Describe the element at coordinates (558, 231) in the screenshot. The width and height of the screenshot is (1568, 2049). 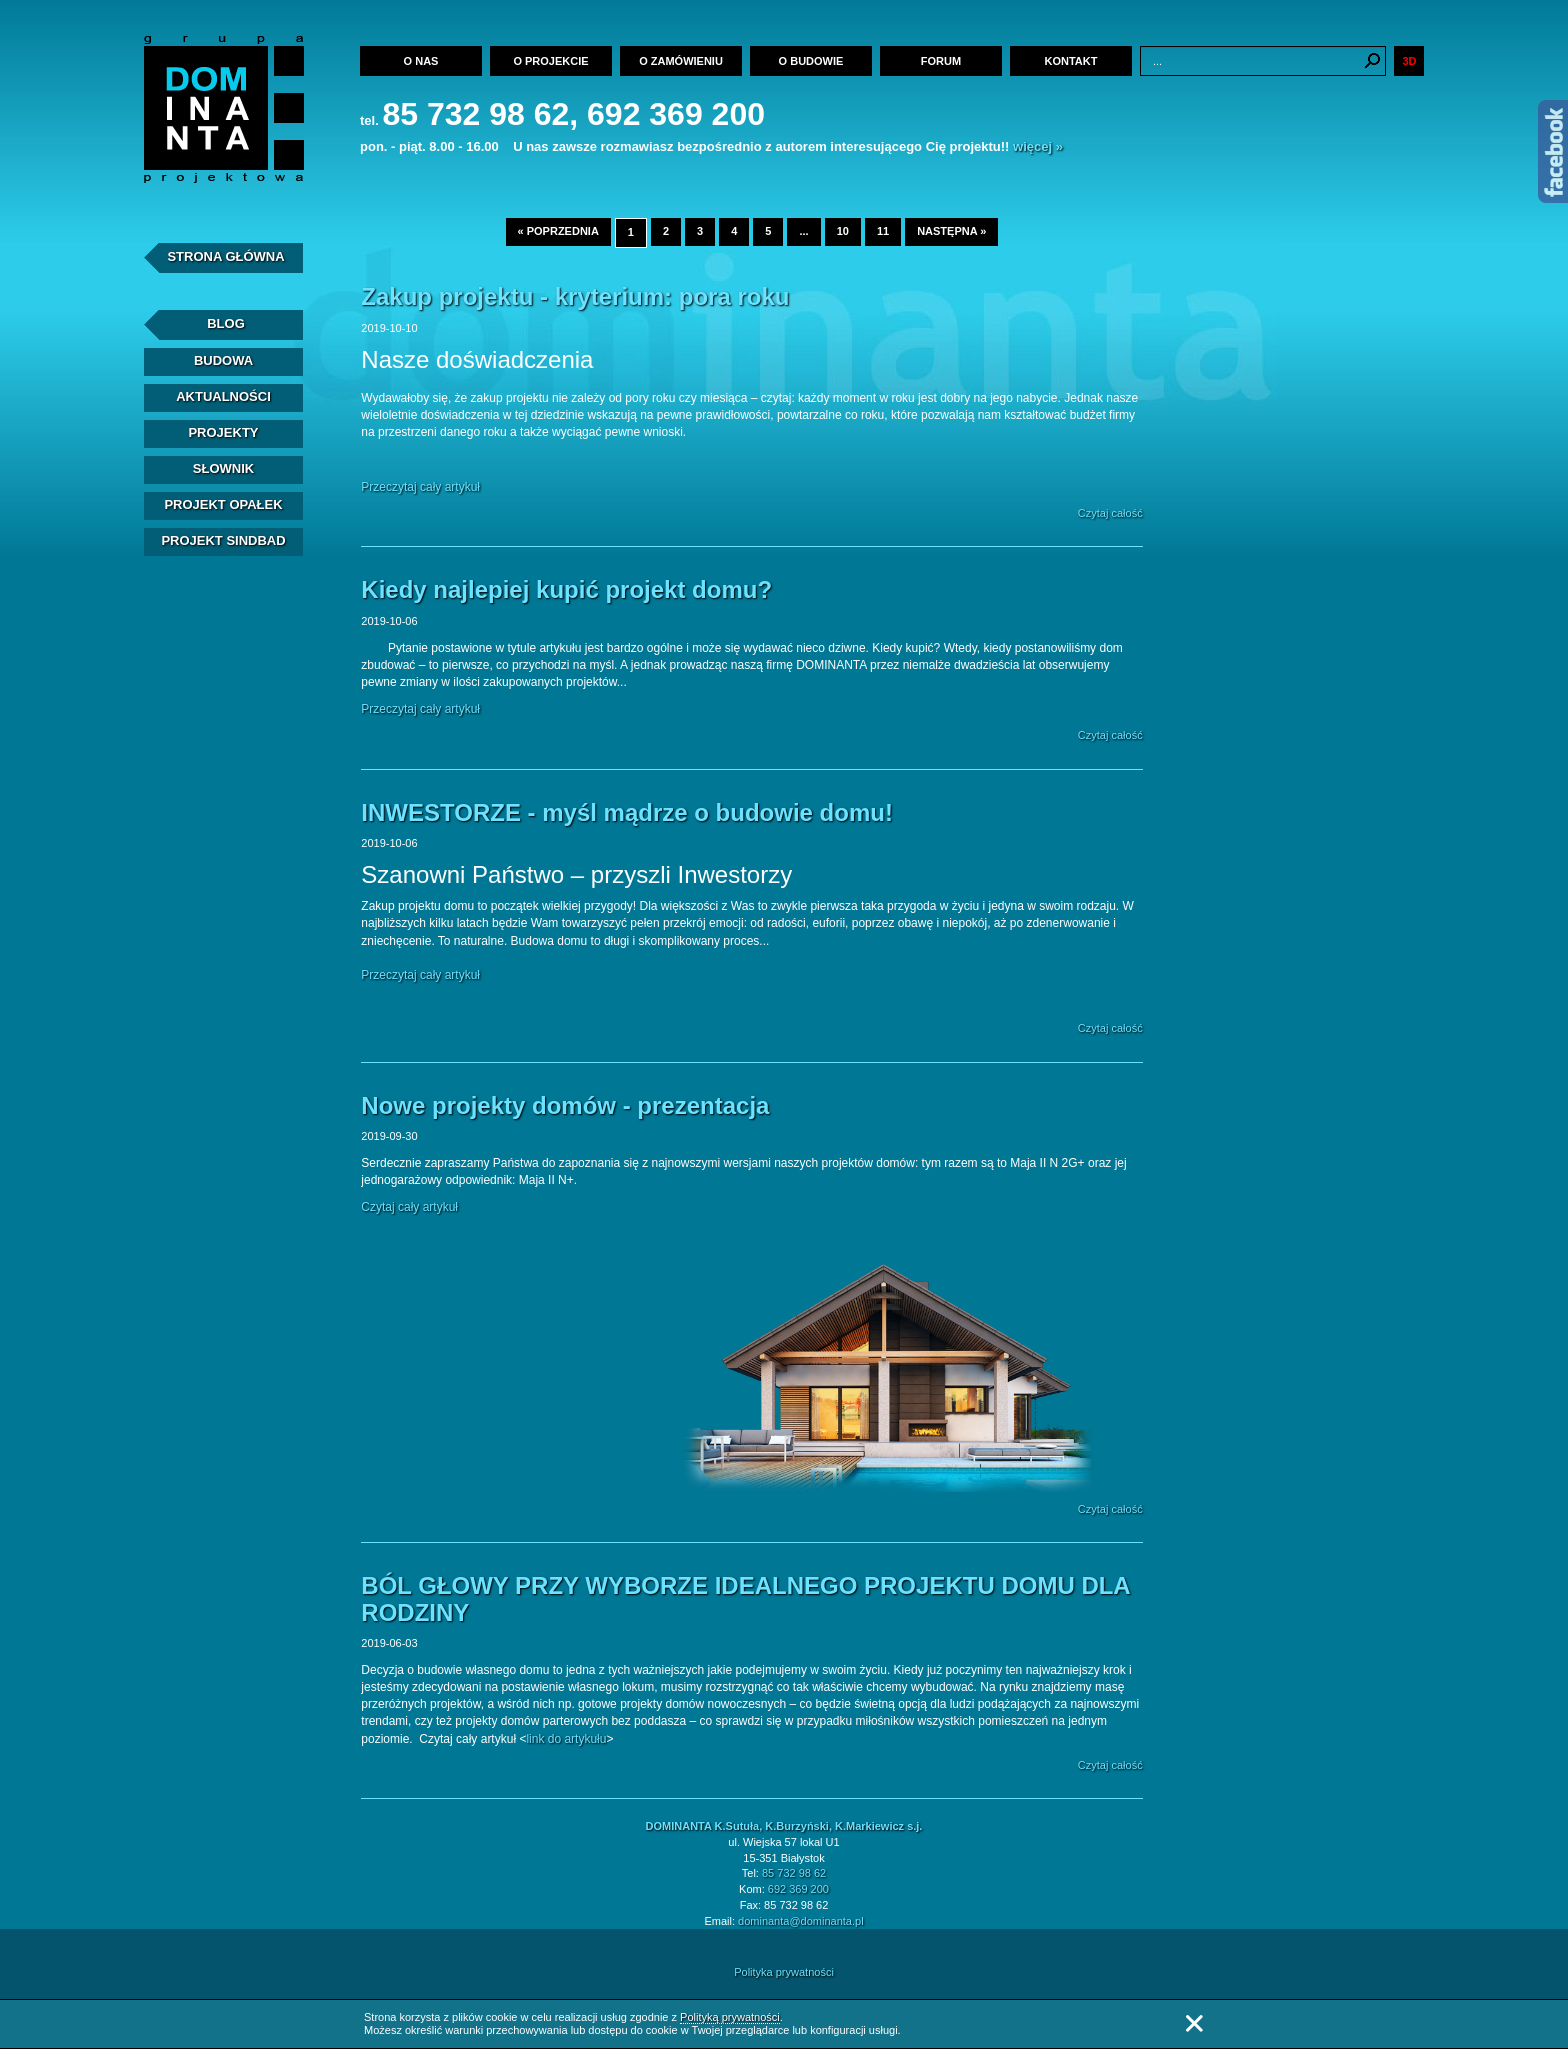
I see `« poprzednia` at that location.